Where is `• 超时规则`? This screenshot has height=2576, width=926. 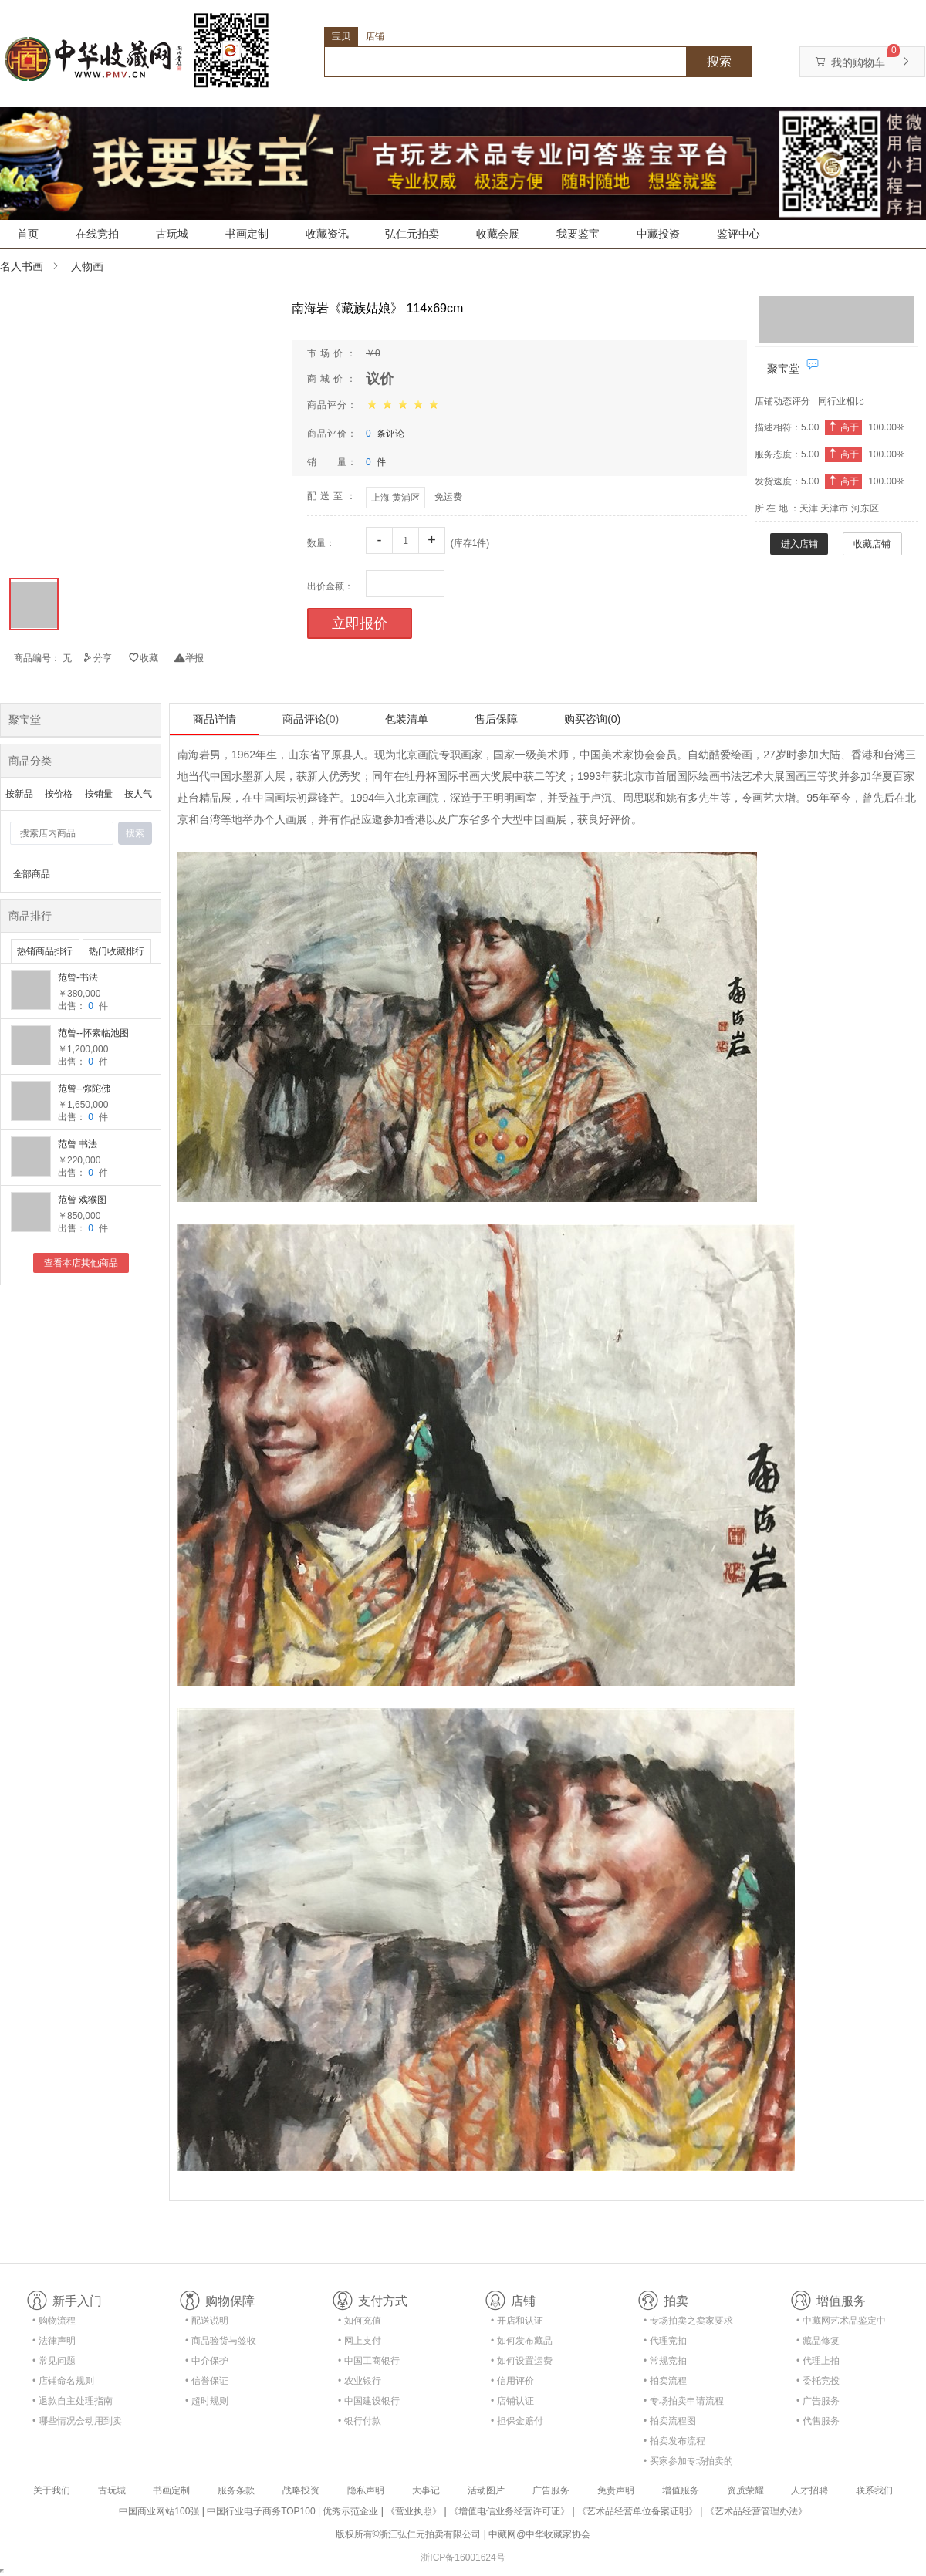
• 超时规则 is located at coordinates (206, 2400).